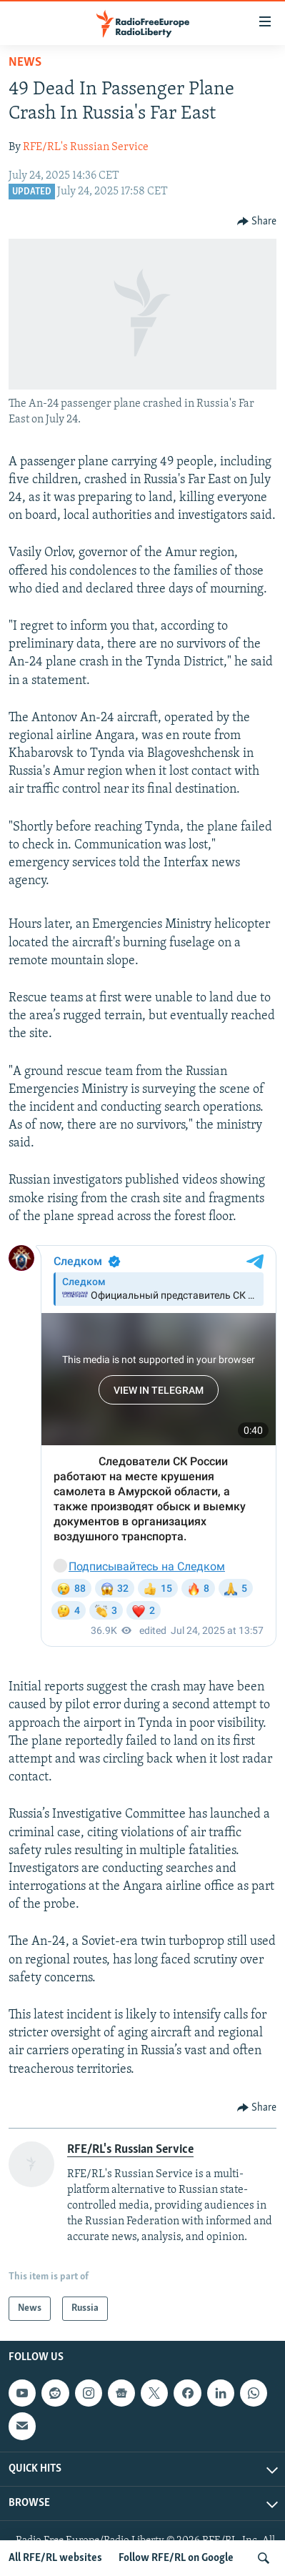 The width and height of the screenshot is (285, 2576). What do you see at coordinates (176, 2558) in the screenshot?
I see `Follow RFE/RL on Google` at bounding box center [176, 2558].